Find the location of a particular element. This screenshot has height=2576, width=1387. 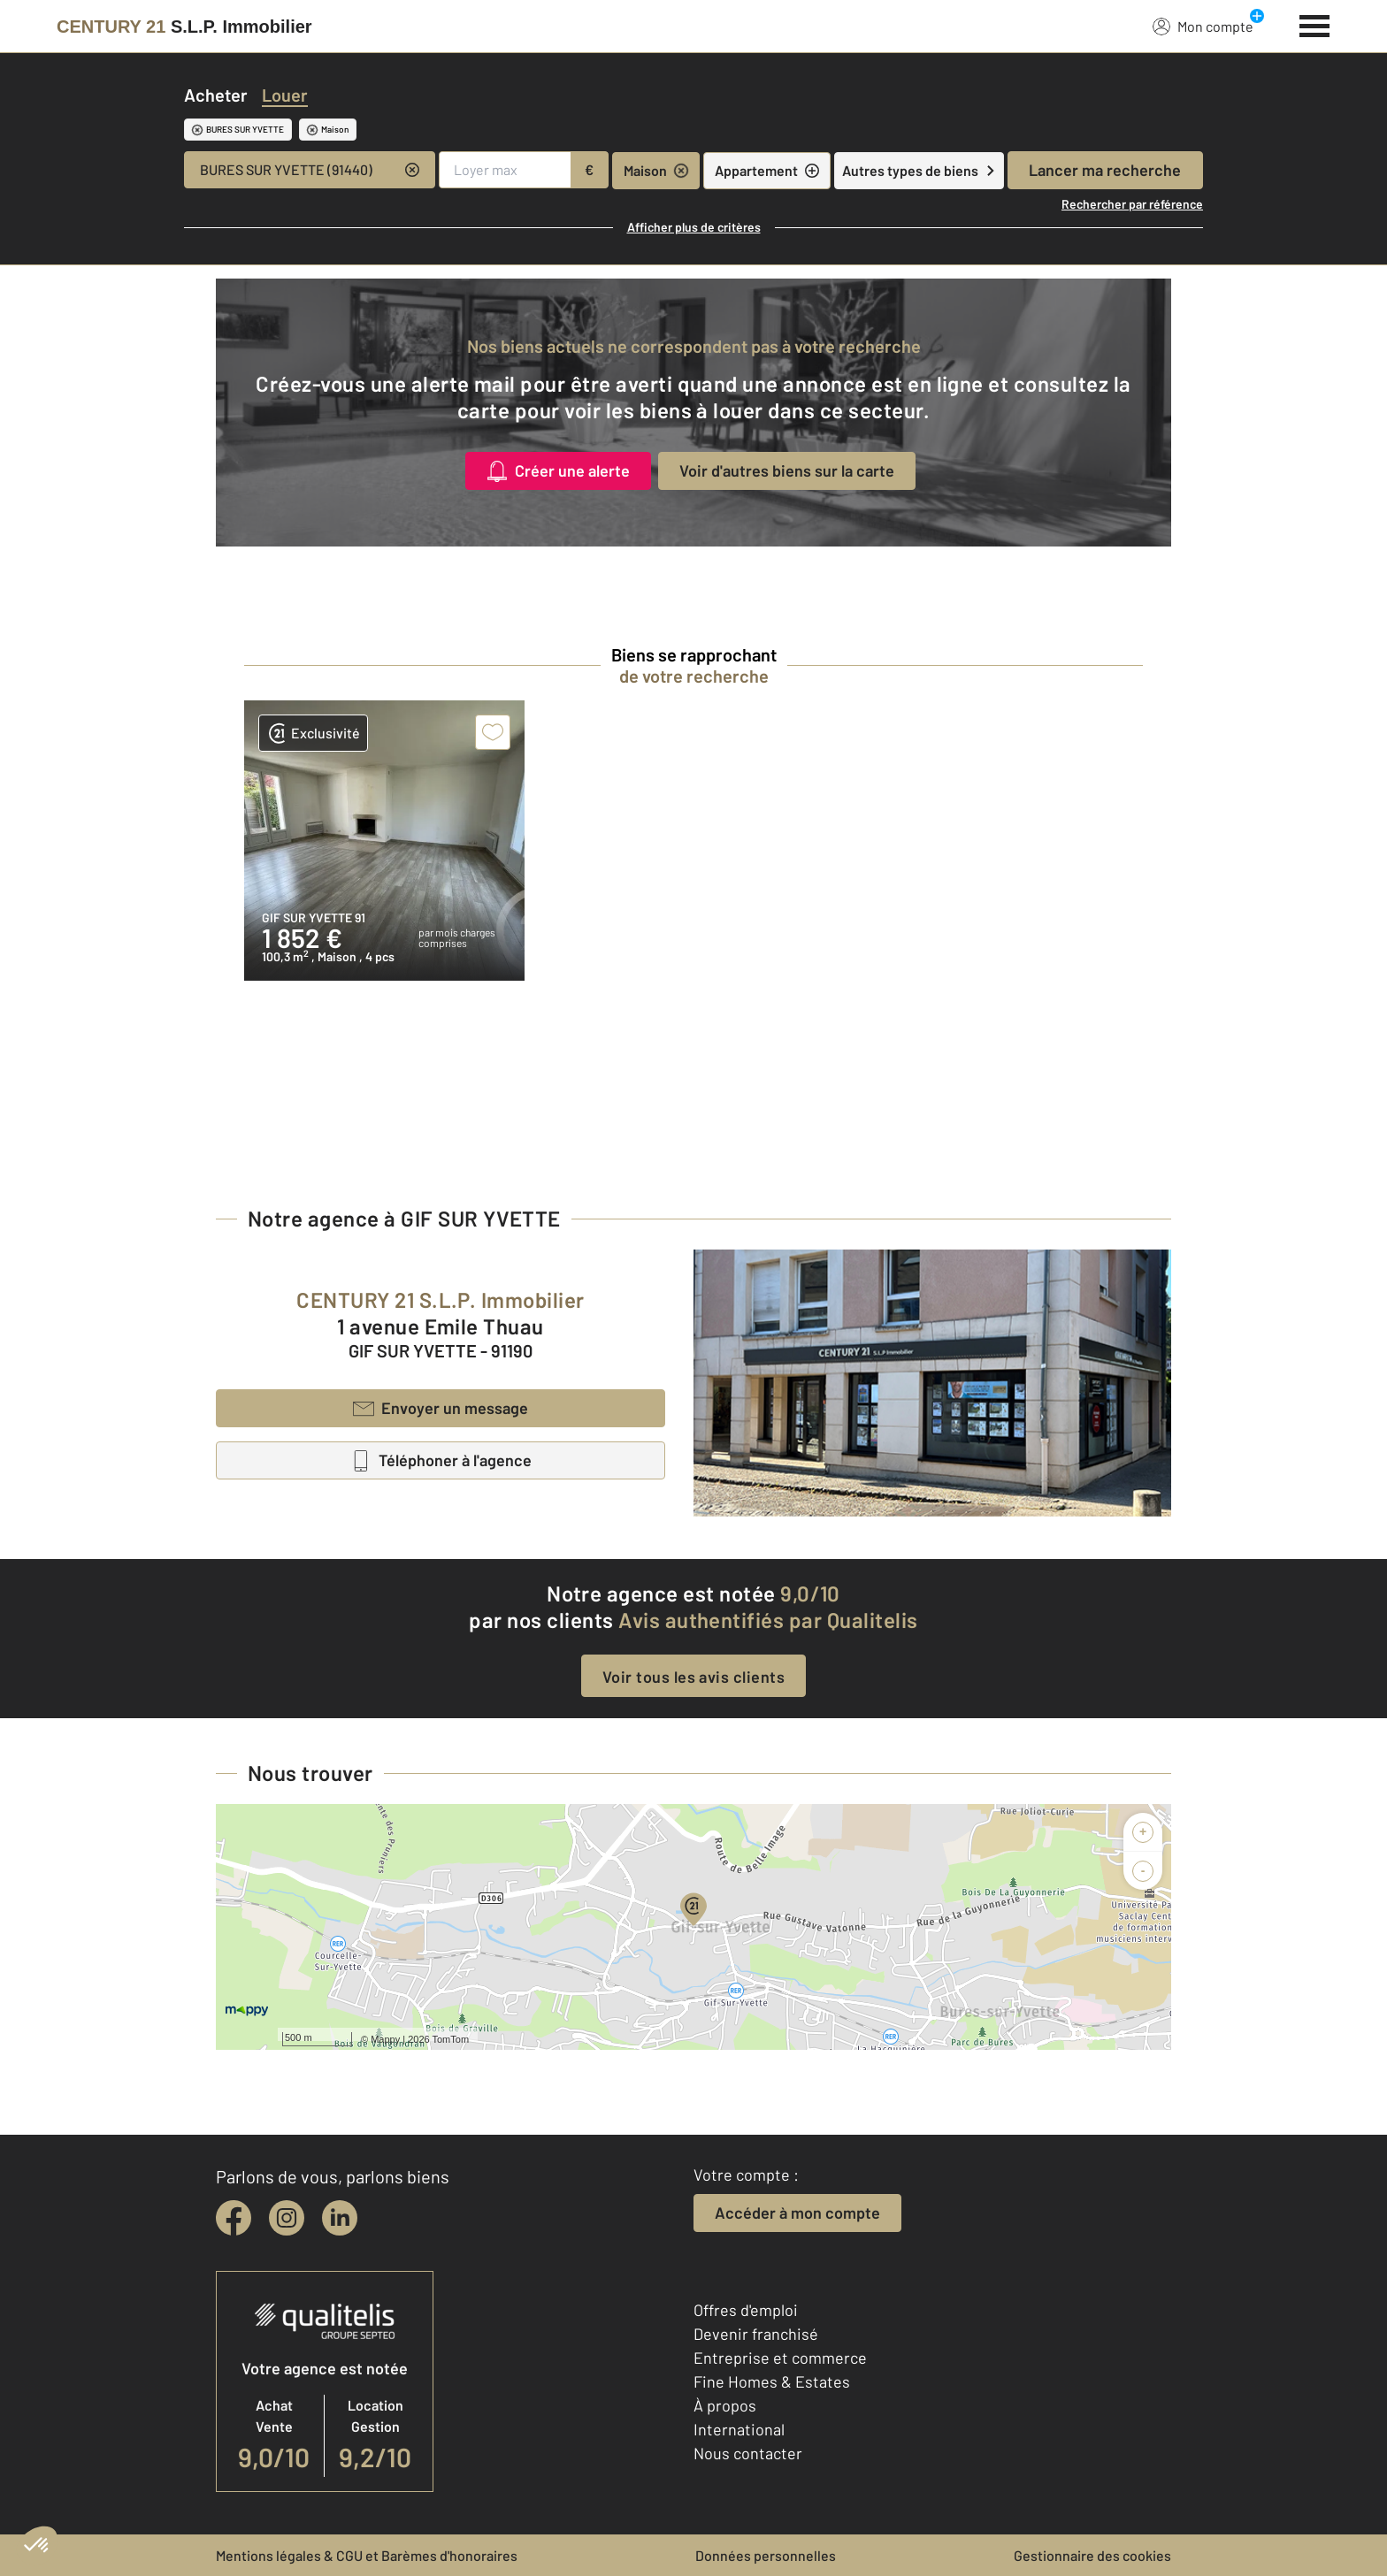

[Menu] is located at coordinates (1314, 24).